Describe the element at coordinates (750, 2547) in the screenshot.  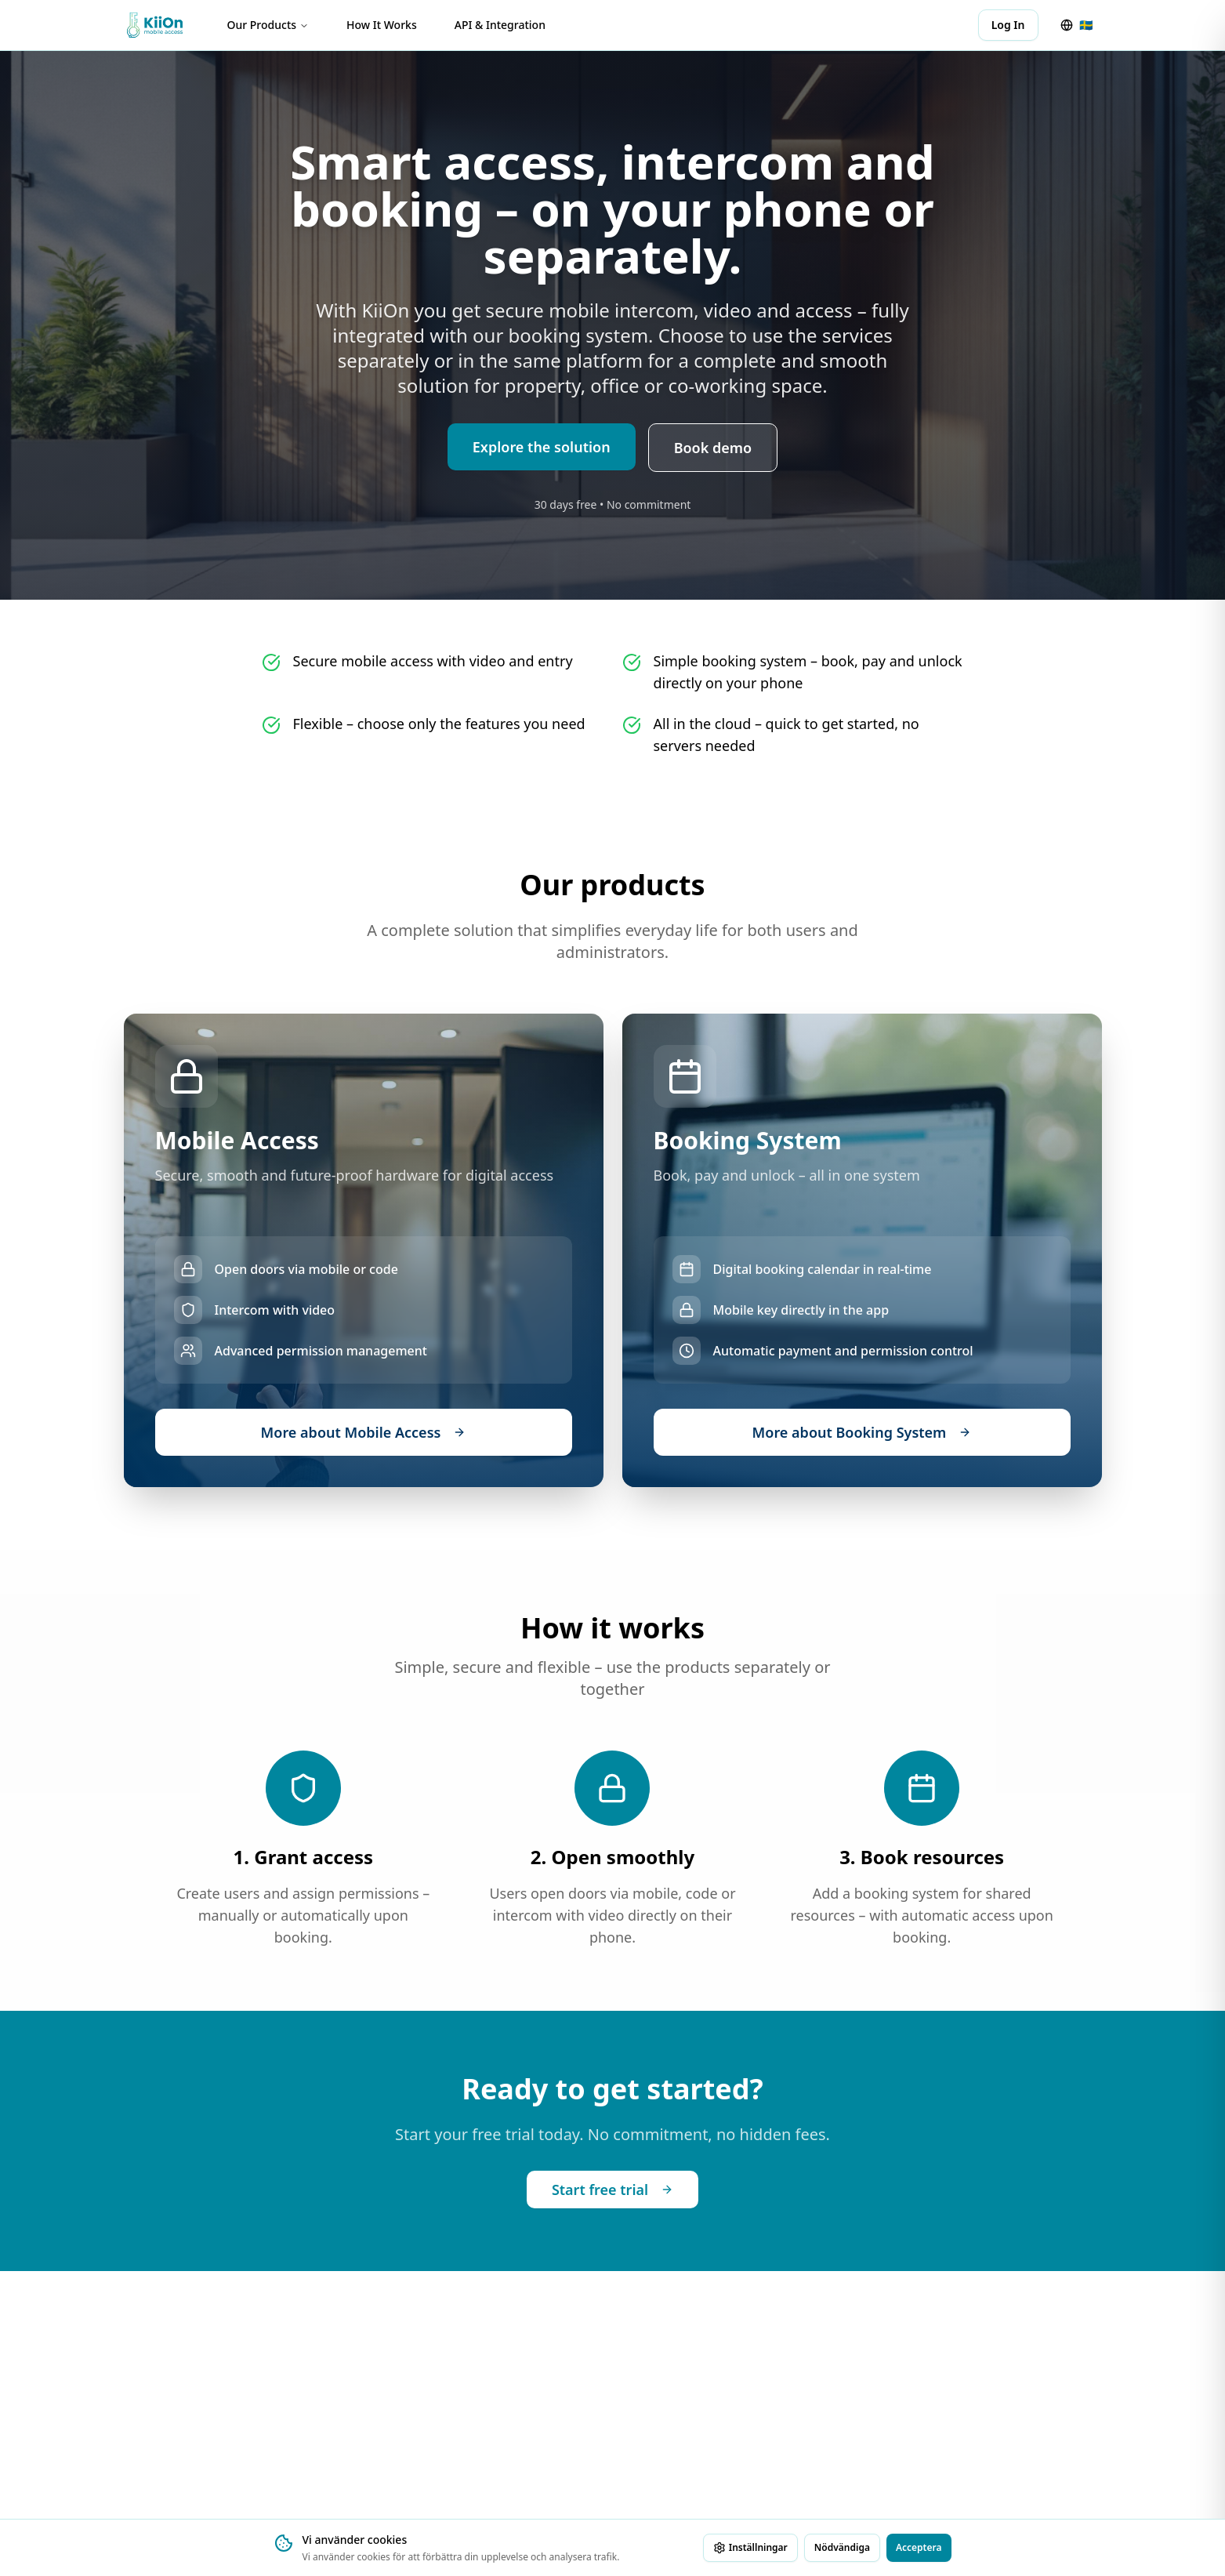
I see `Inställningar` at that location.